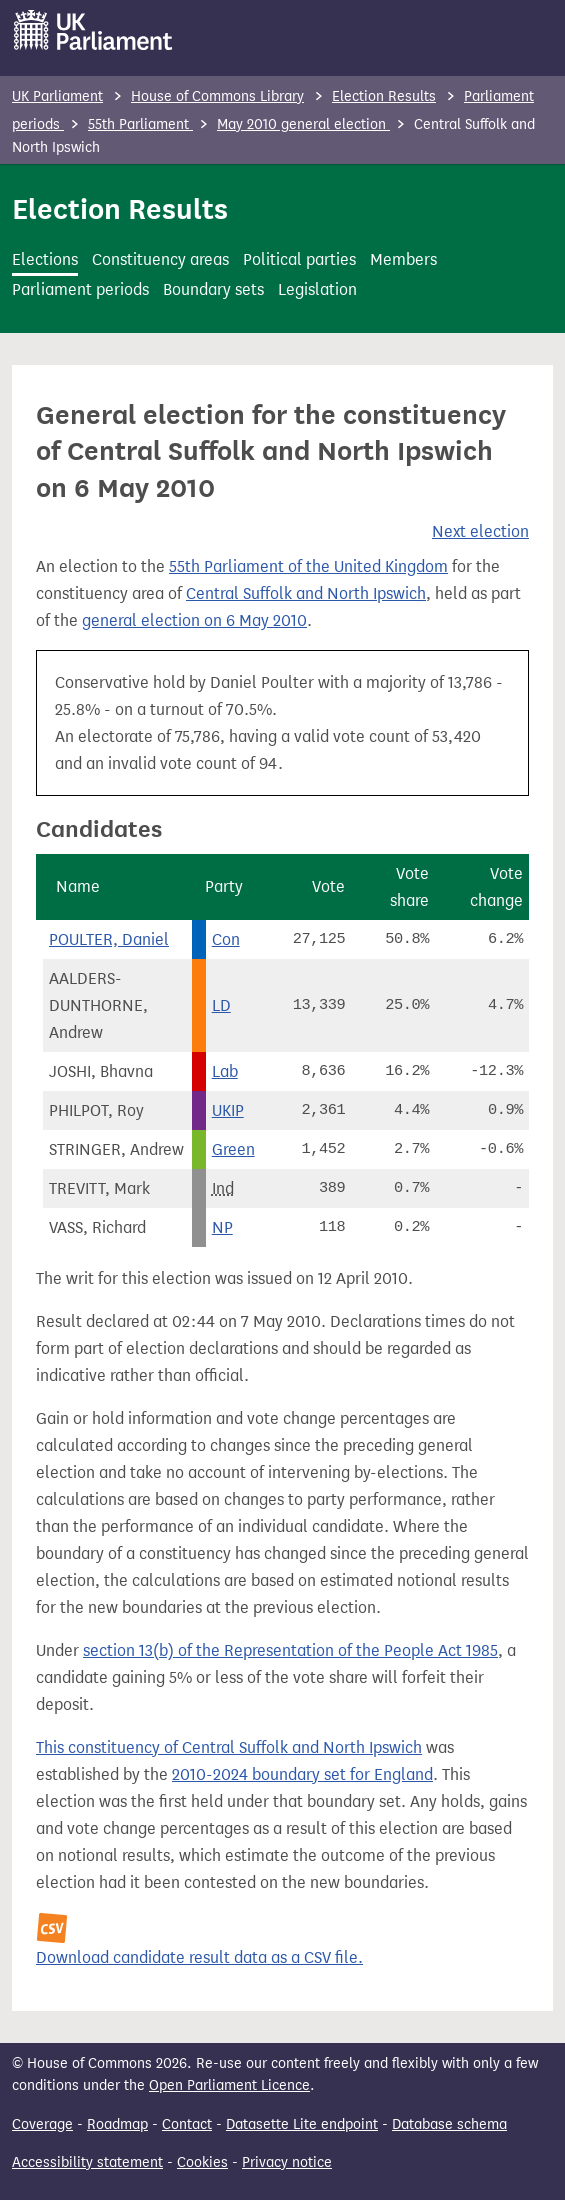 The width and height of the screenshot is (565, 2200). I want to click on House of Commons Library, so click(217, 96).